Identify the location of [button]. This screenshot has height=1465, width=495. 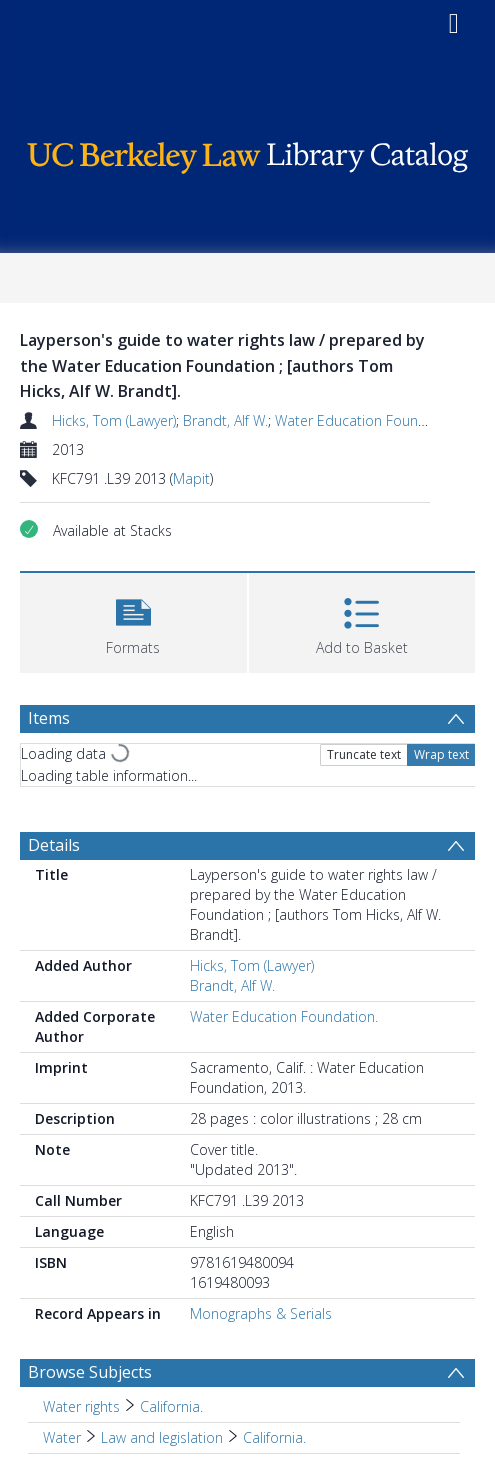
(133, 620).